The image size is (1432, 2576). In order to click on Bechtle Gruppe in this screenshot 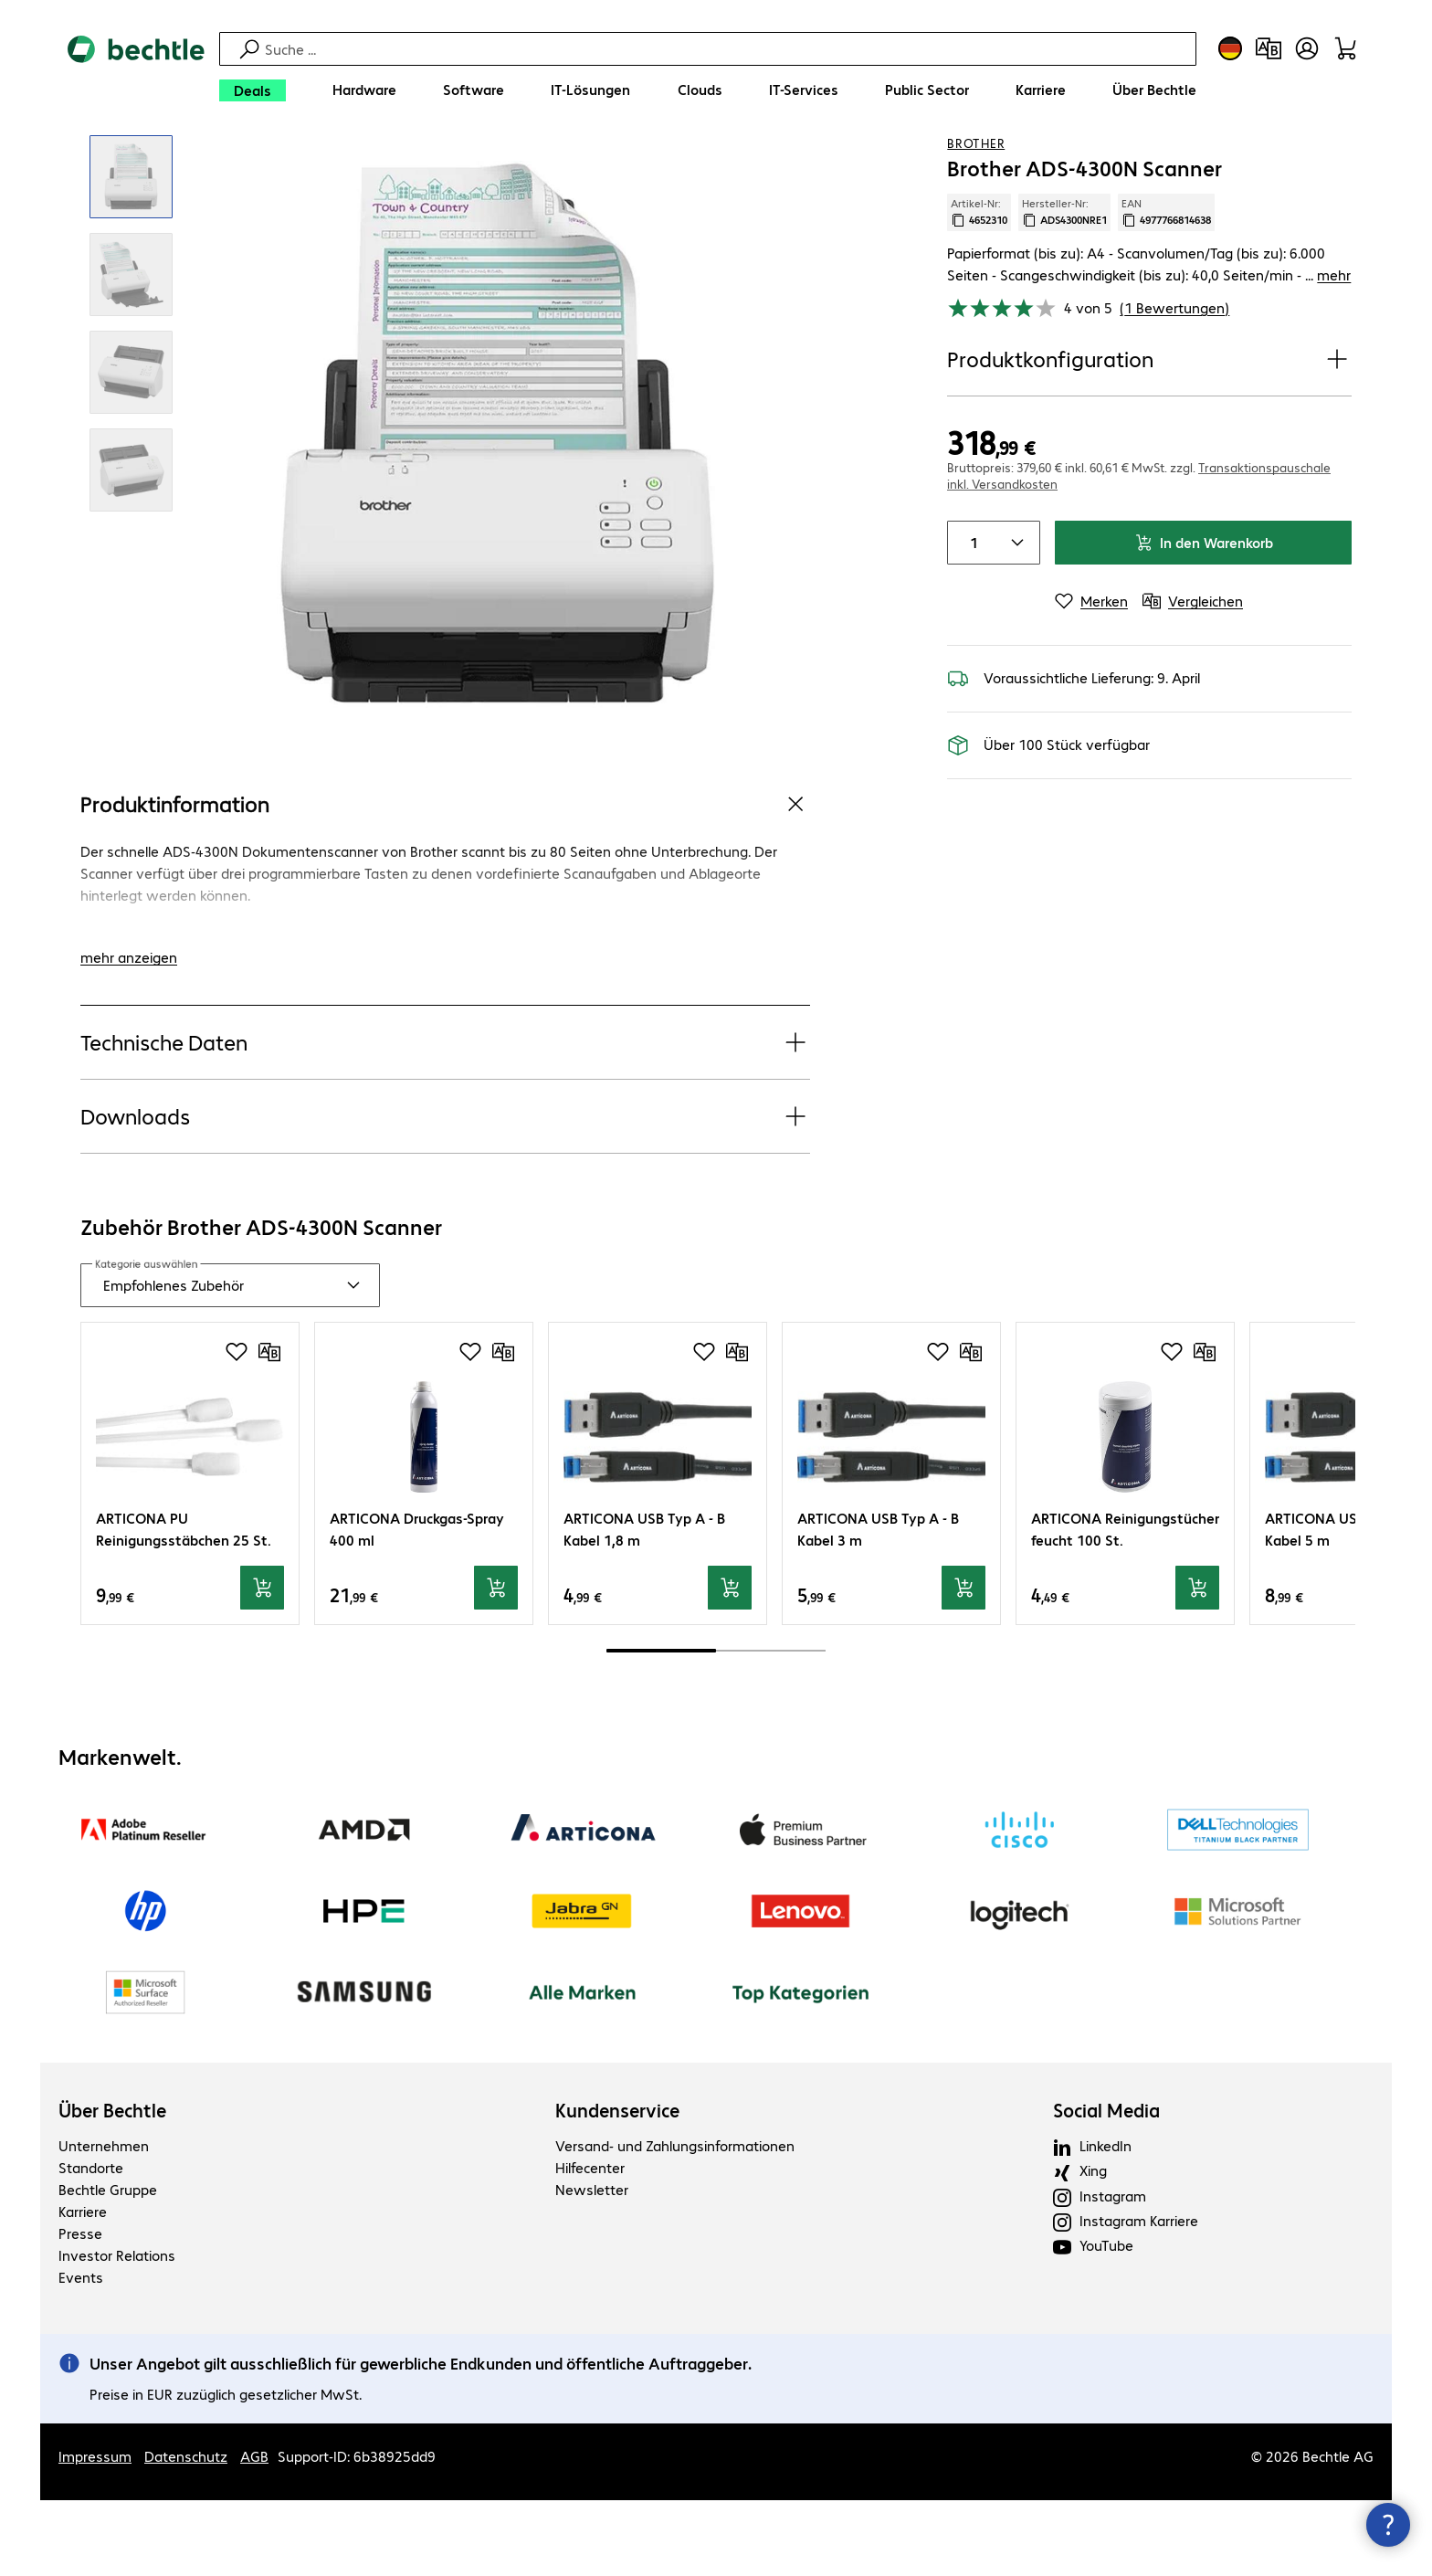, I will do `click(107, 2265)`.